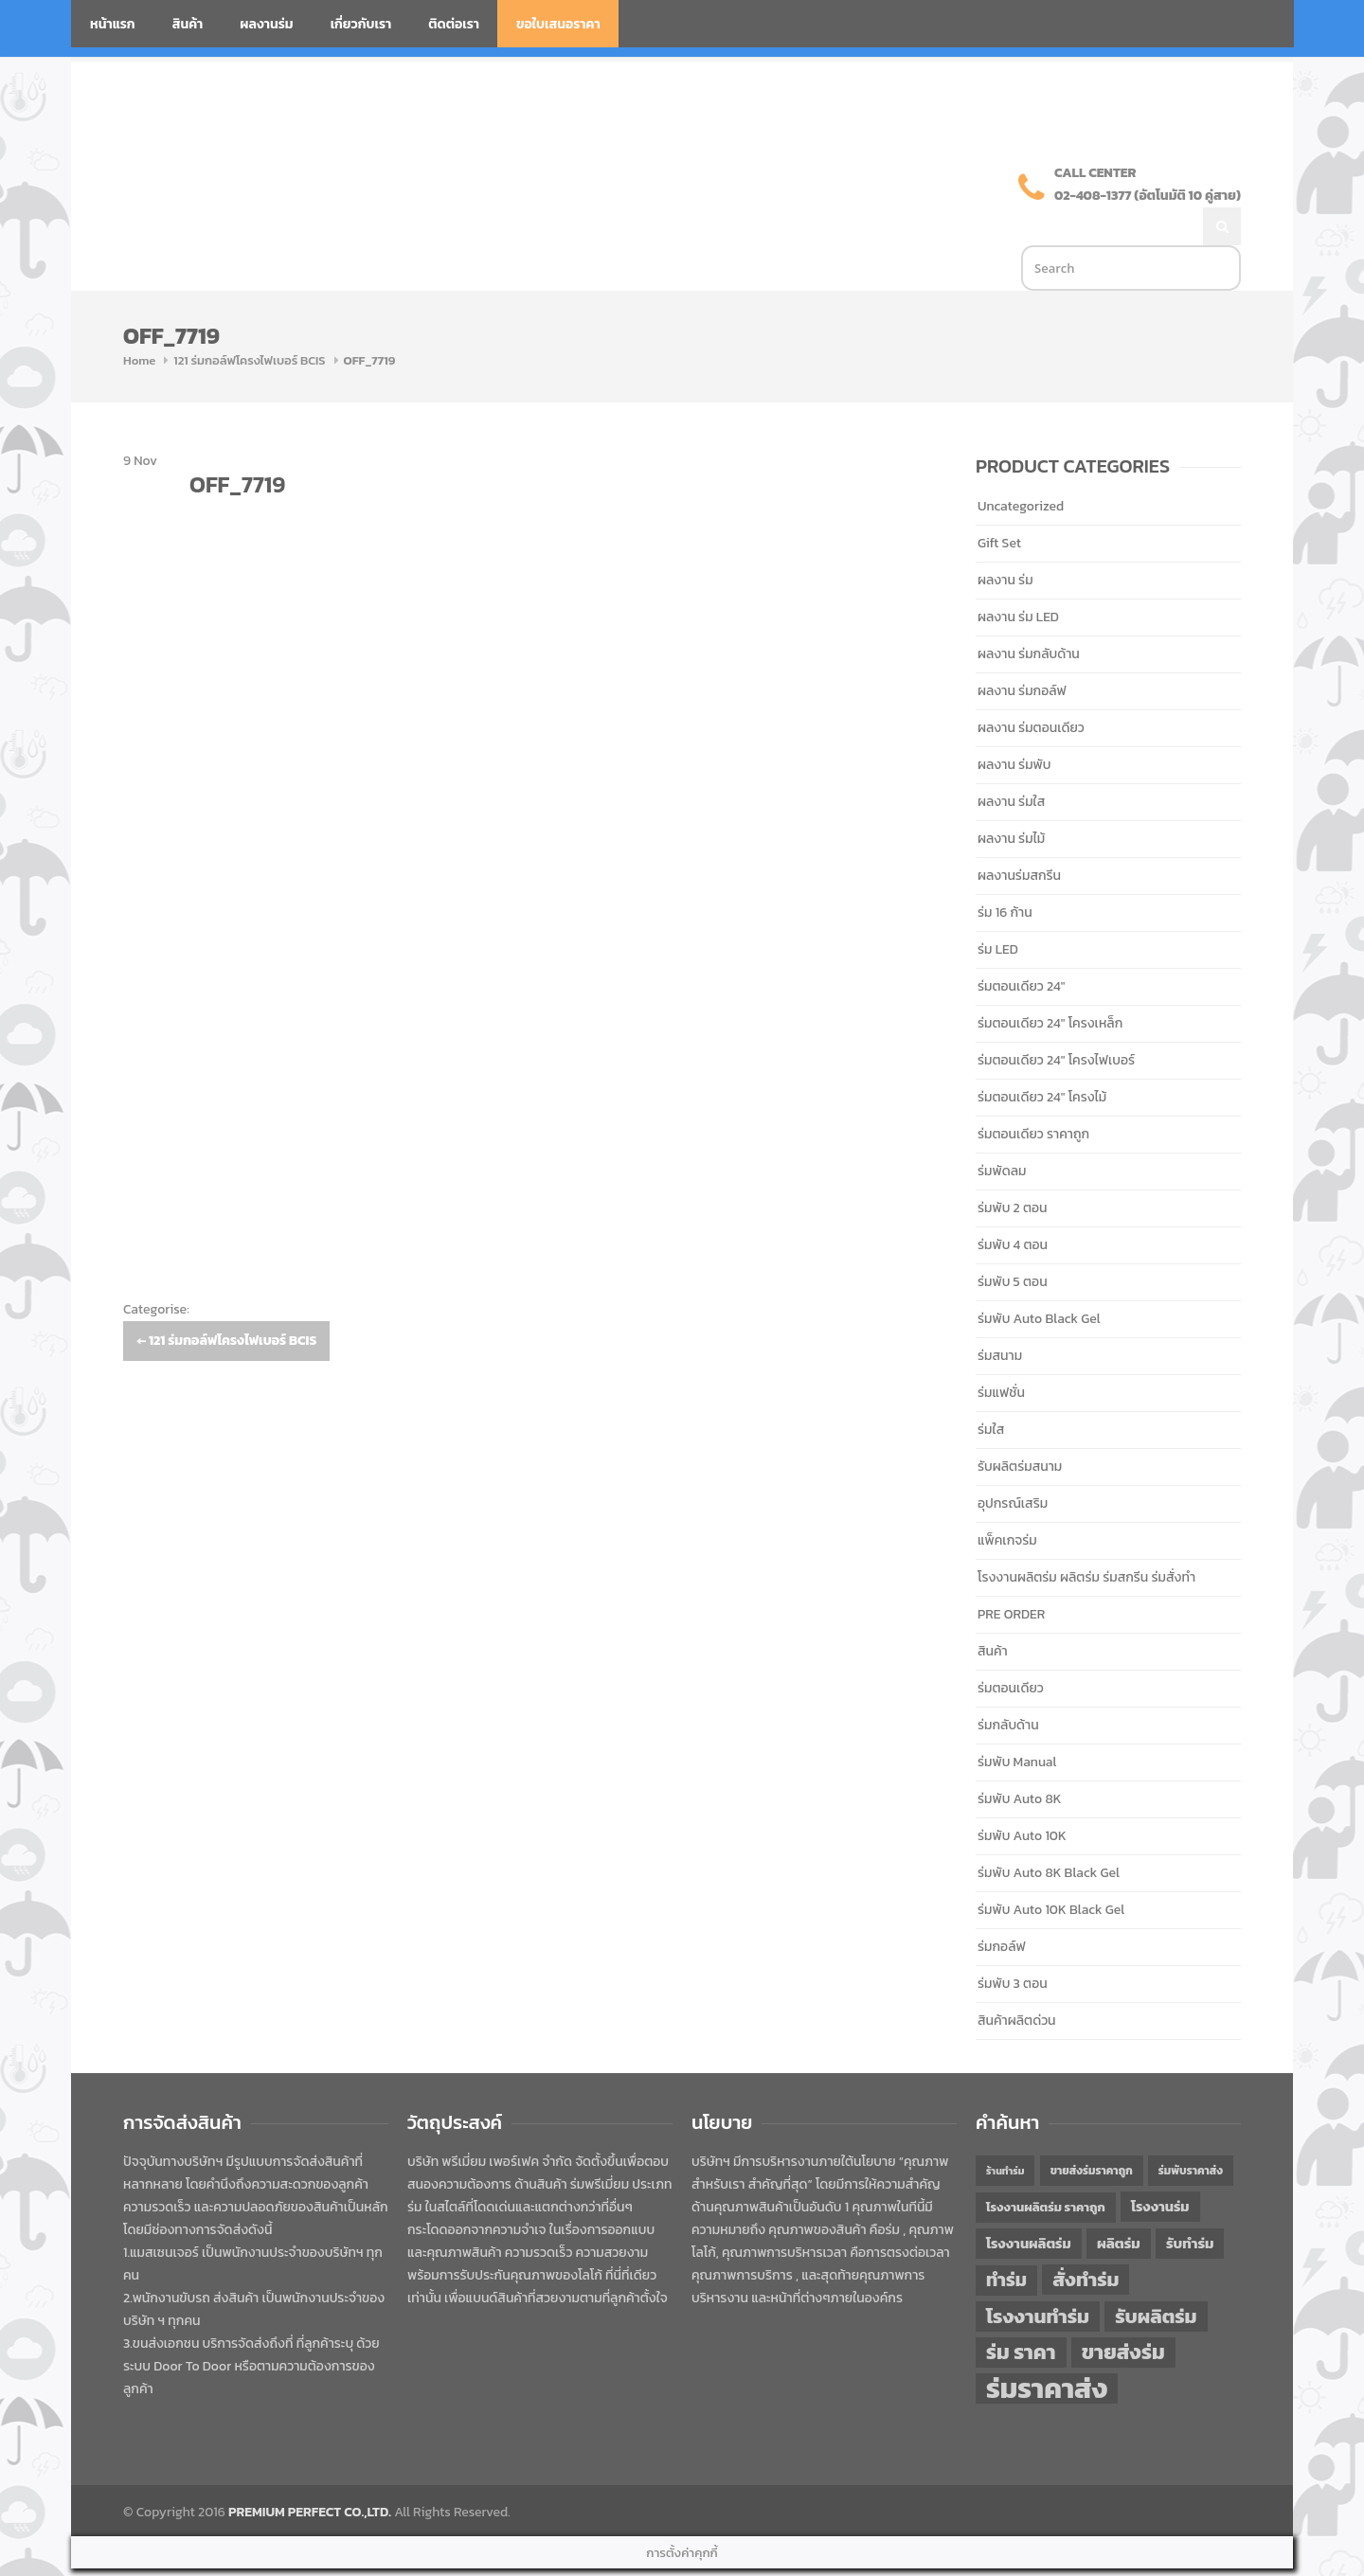 The height and width of the screenshot is (2576, 1364). What do you see at coordinates (249, 321) in the screenshot?
I see `121 ร่มกอล์ฟโครงไฟเบอร์ BCIS` at bounding box center [249, 321].